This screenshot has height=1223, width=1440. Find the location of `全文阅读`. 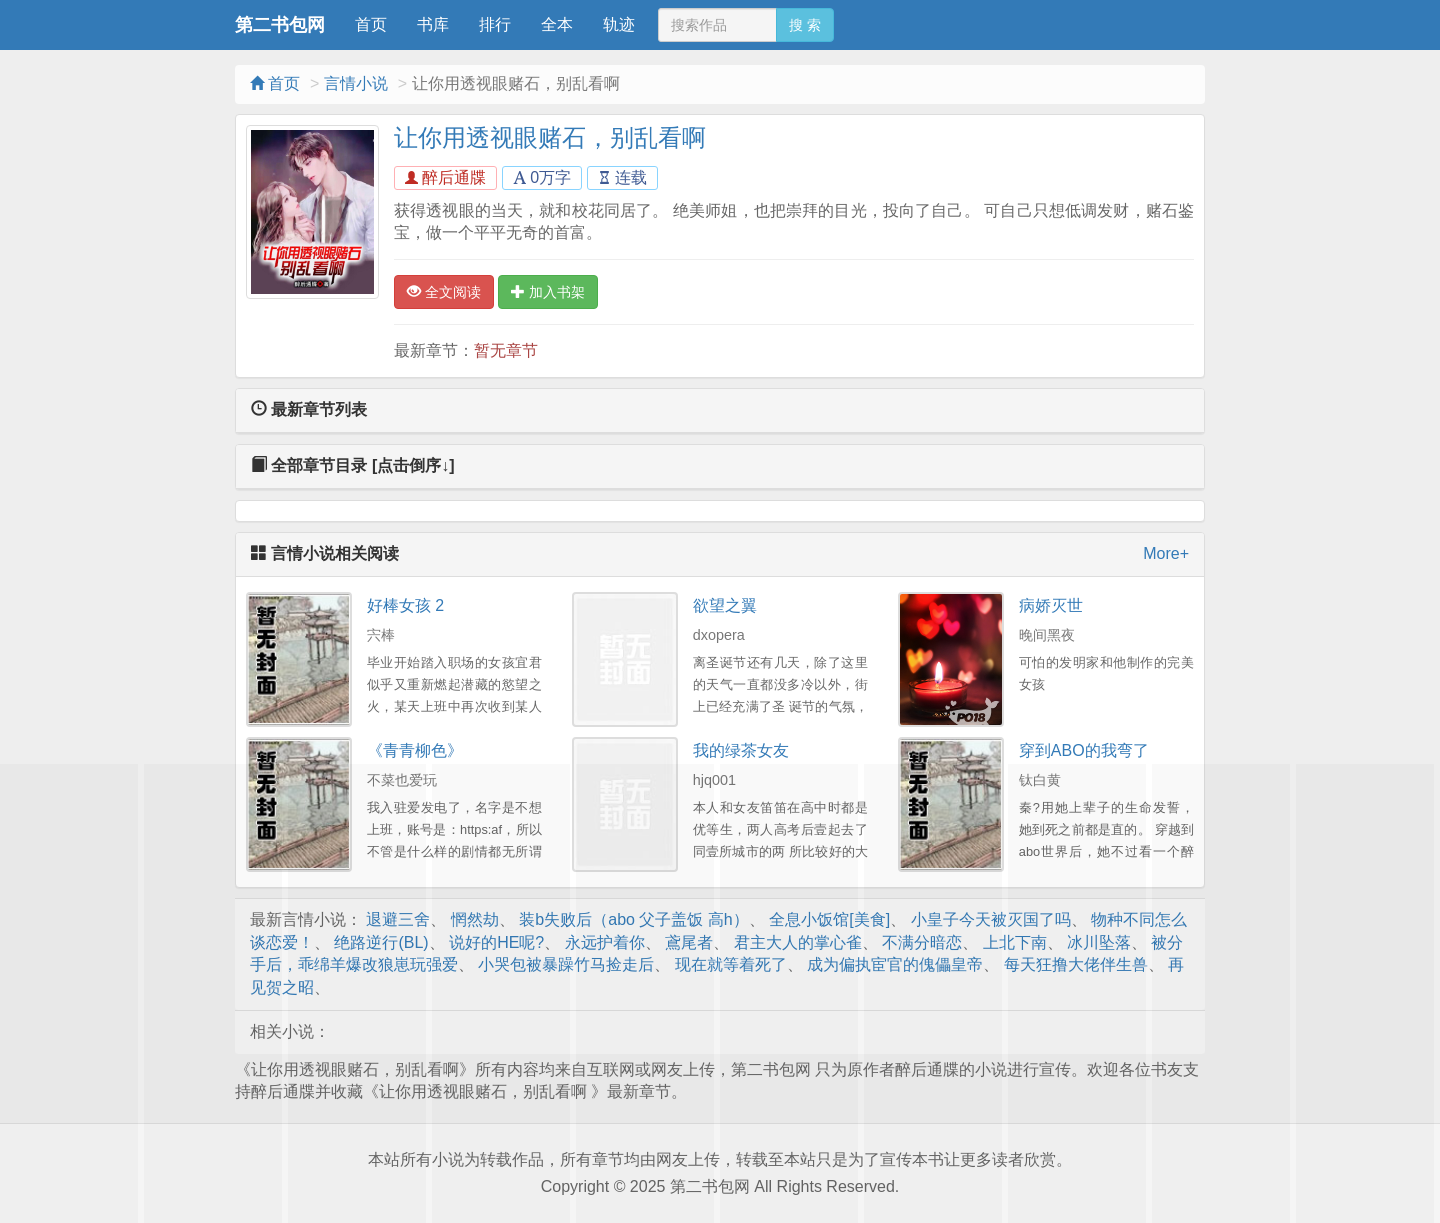

全文阅读 is located at coordinates (444, 292).